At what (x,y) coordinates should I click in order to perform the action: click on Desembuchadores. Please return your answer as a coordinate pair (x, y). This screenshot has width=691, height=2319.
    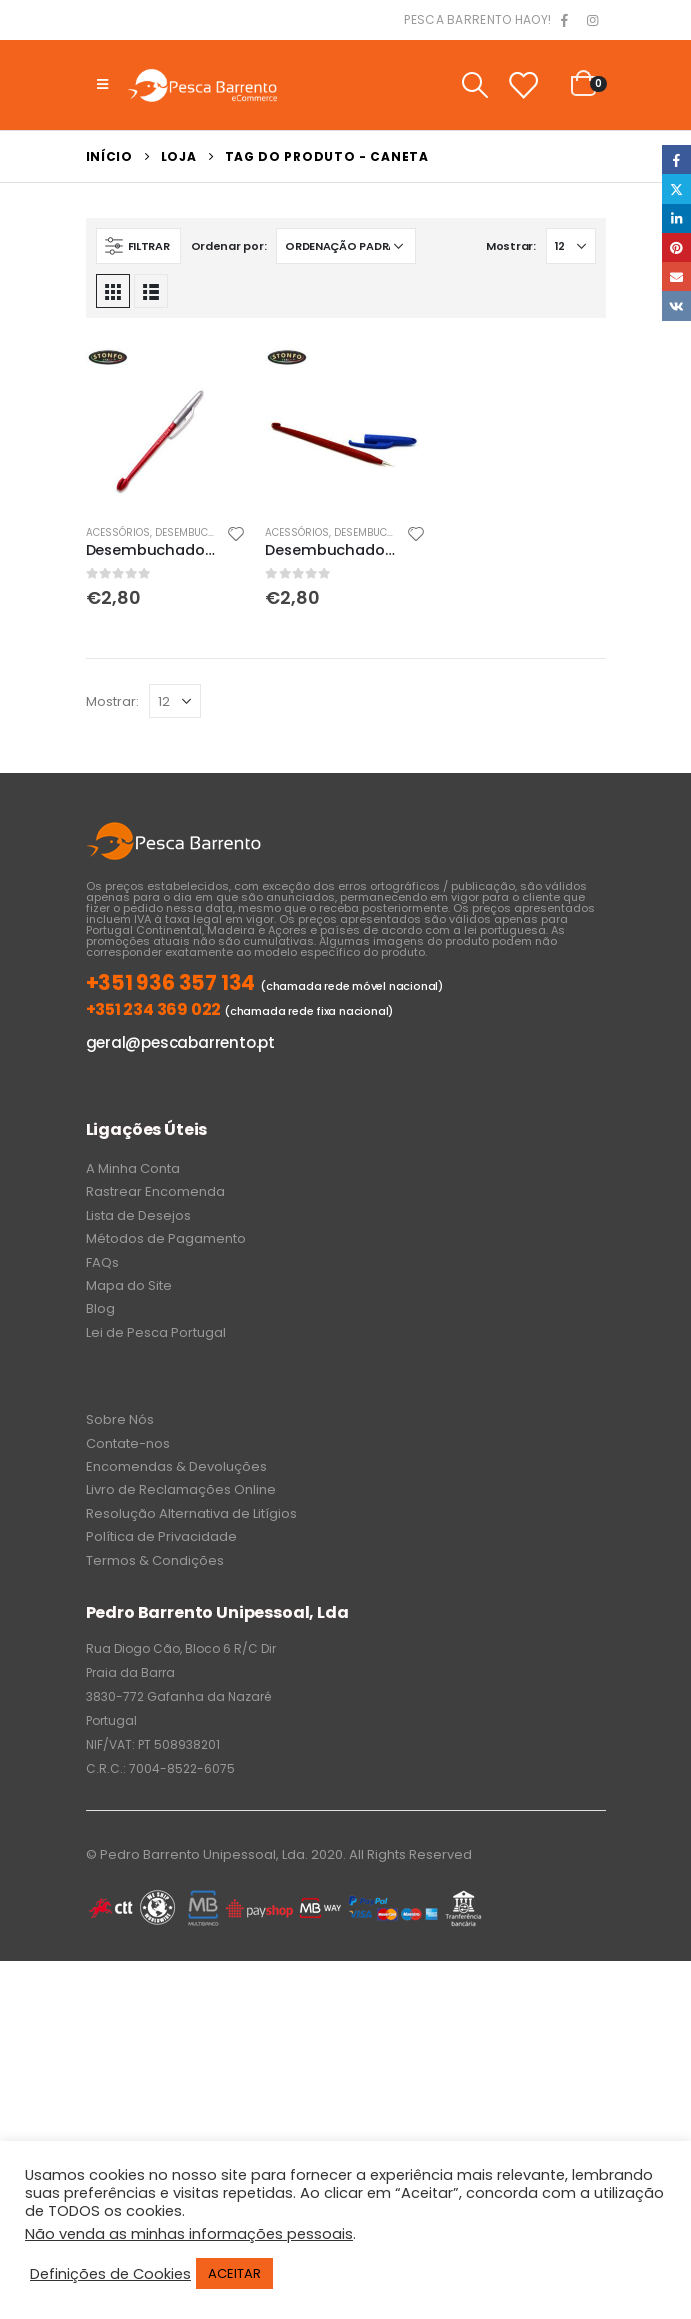
    Looking at the image, I should click on (205, 532).